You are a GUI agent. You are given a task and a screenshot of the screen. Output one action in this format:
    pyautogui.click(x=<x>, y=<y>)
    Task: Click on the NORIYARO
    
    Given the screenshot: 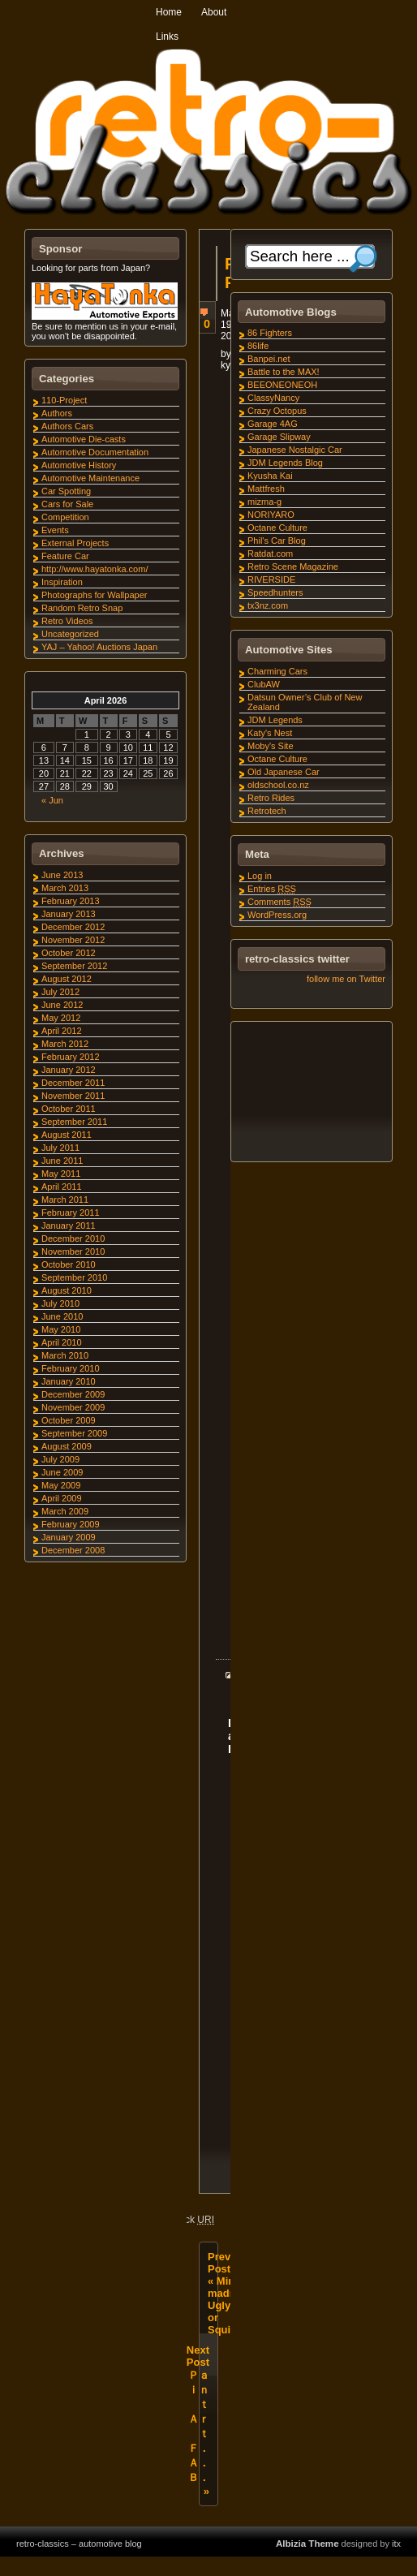 What is the action you would take?
    pyautogui.click(x=270, y=514)
    